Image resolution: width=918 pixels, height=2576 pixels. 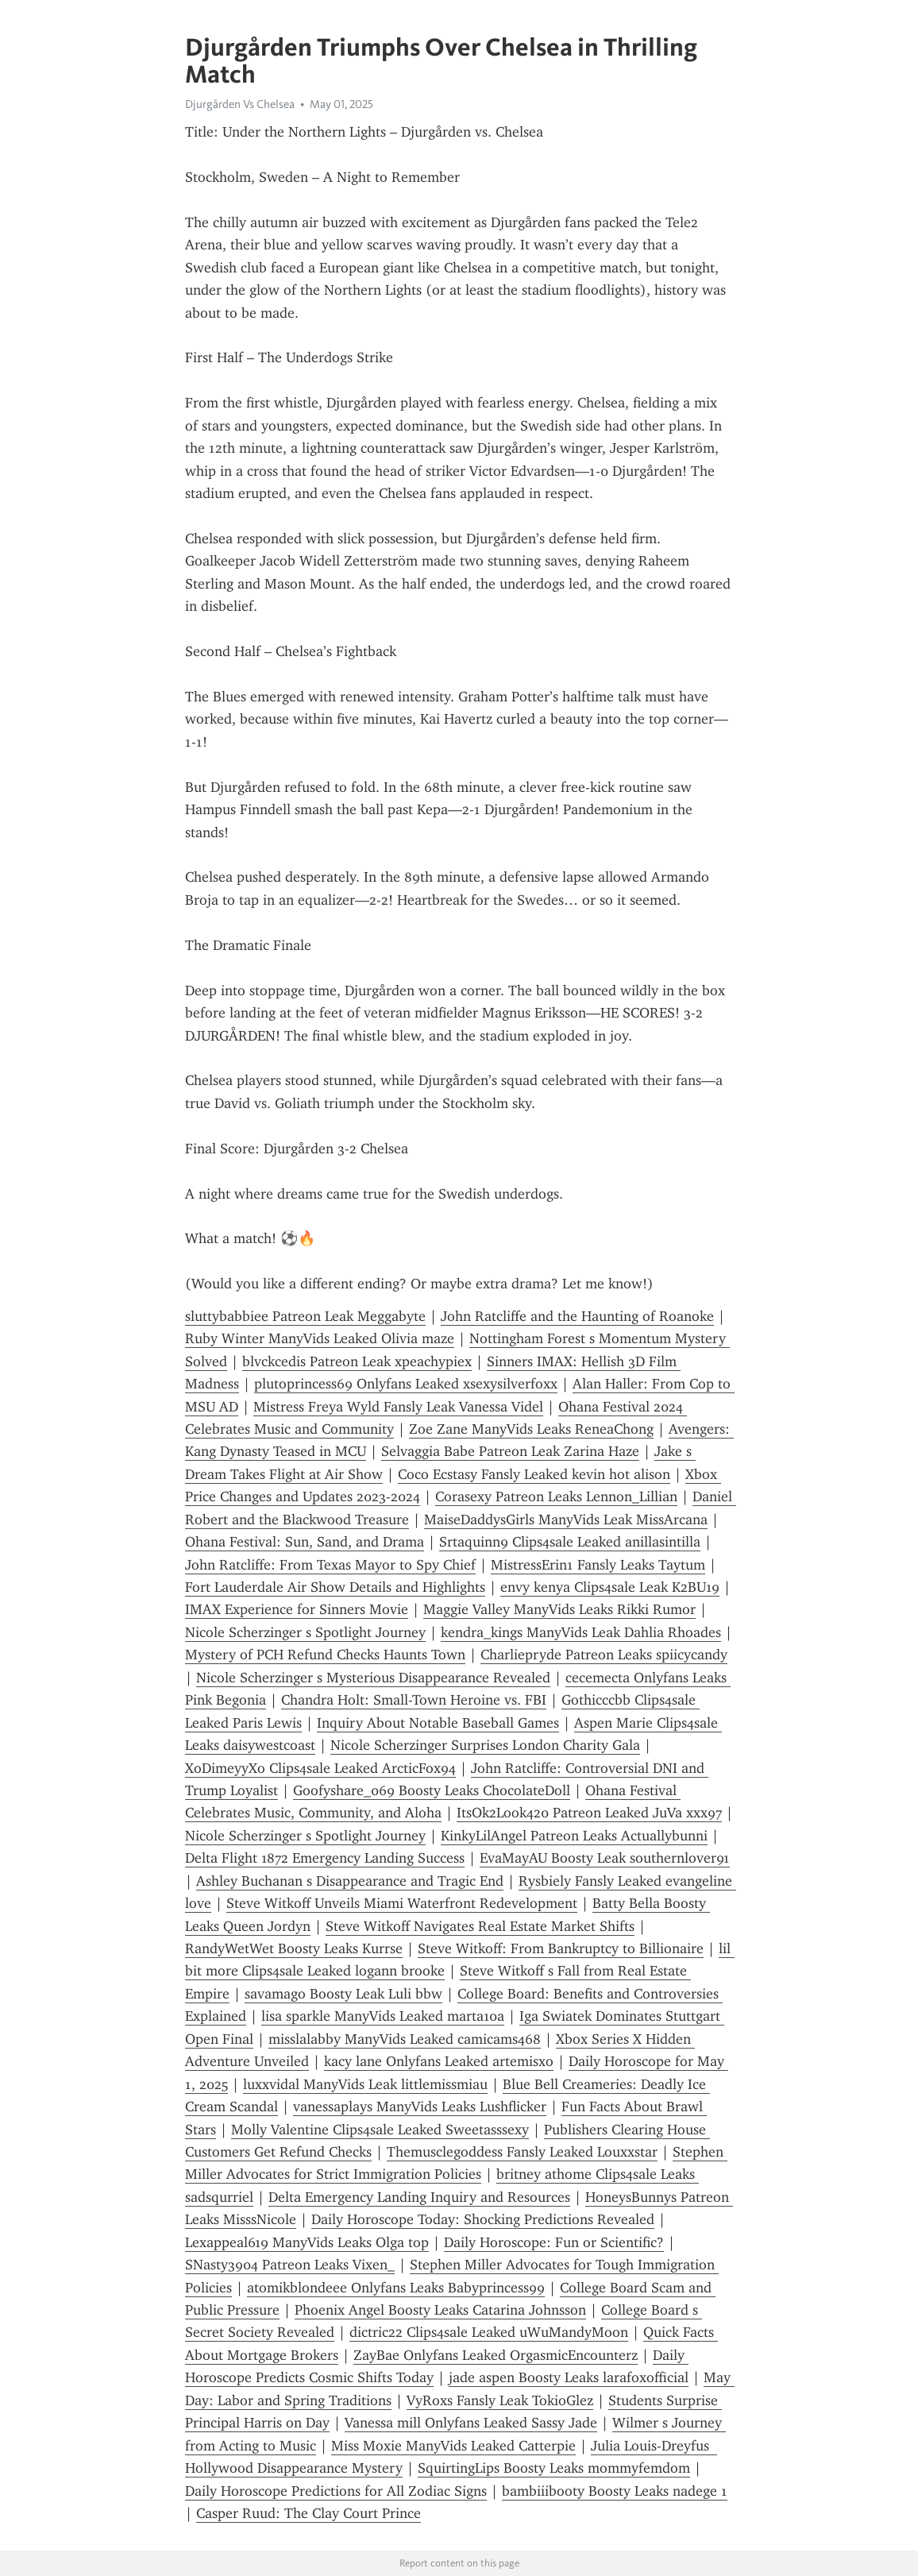 I want to click on Nicole Scherzinger s Spotlight Journey, so click(x=305, y=1632).